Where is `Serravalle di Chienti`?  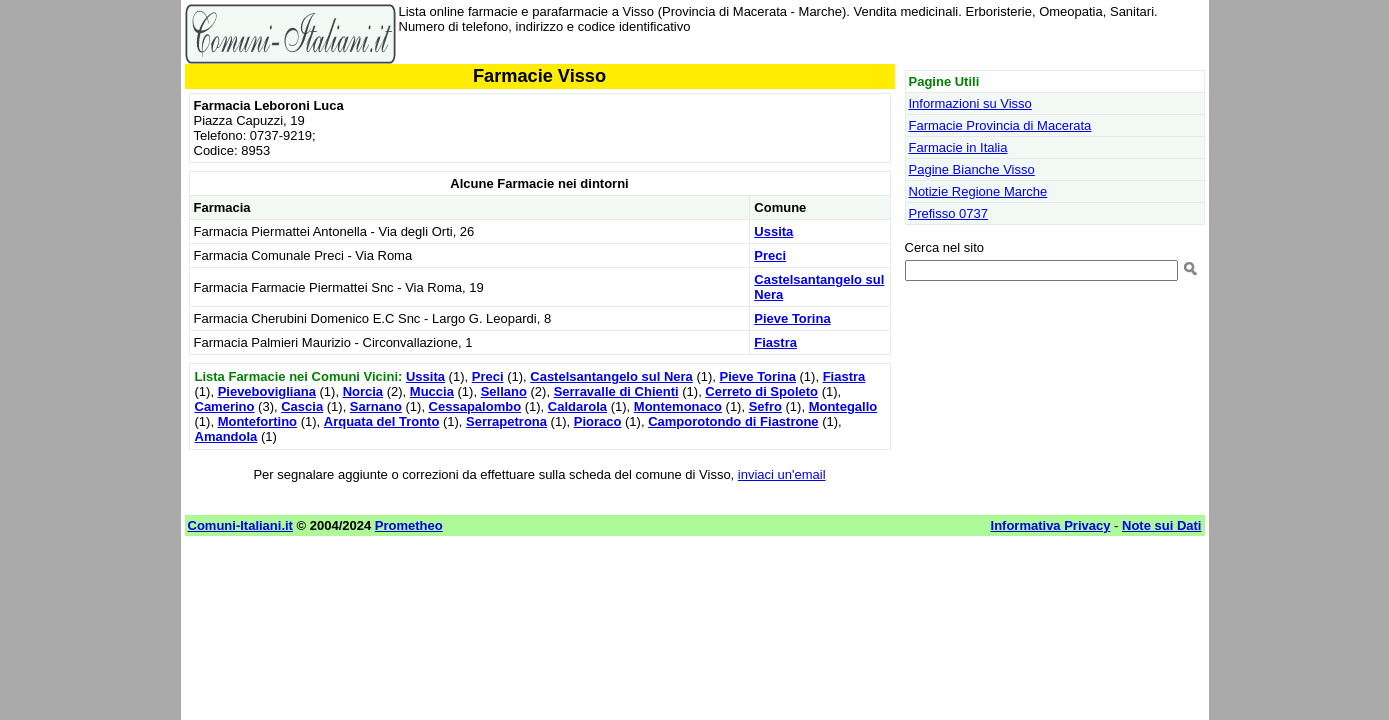 Serravalle di Chienti is located at coordinates (616, 391).